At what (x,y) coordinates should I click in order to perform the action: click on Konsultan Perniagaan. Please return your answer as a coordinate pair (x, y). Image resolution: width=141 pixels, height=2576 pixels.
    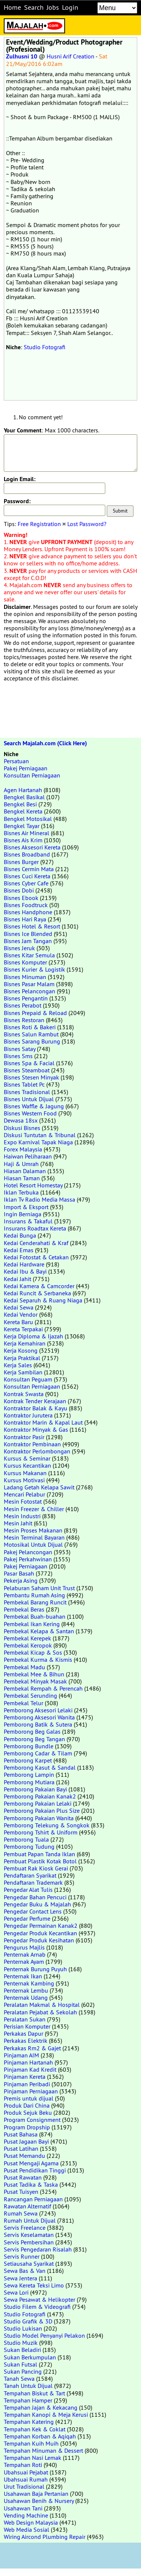
    Looking at the image, I should click on (32, 775).